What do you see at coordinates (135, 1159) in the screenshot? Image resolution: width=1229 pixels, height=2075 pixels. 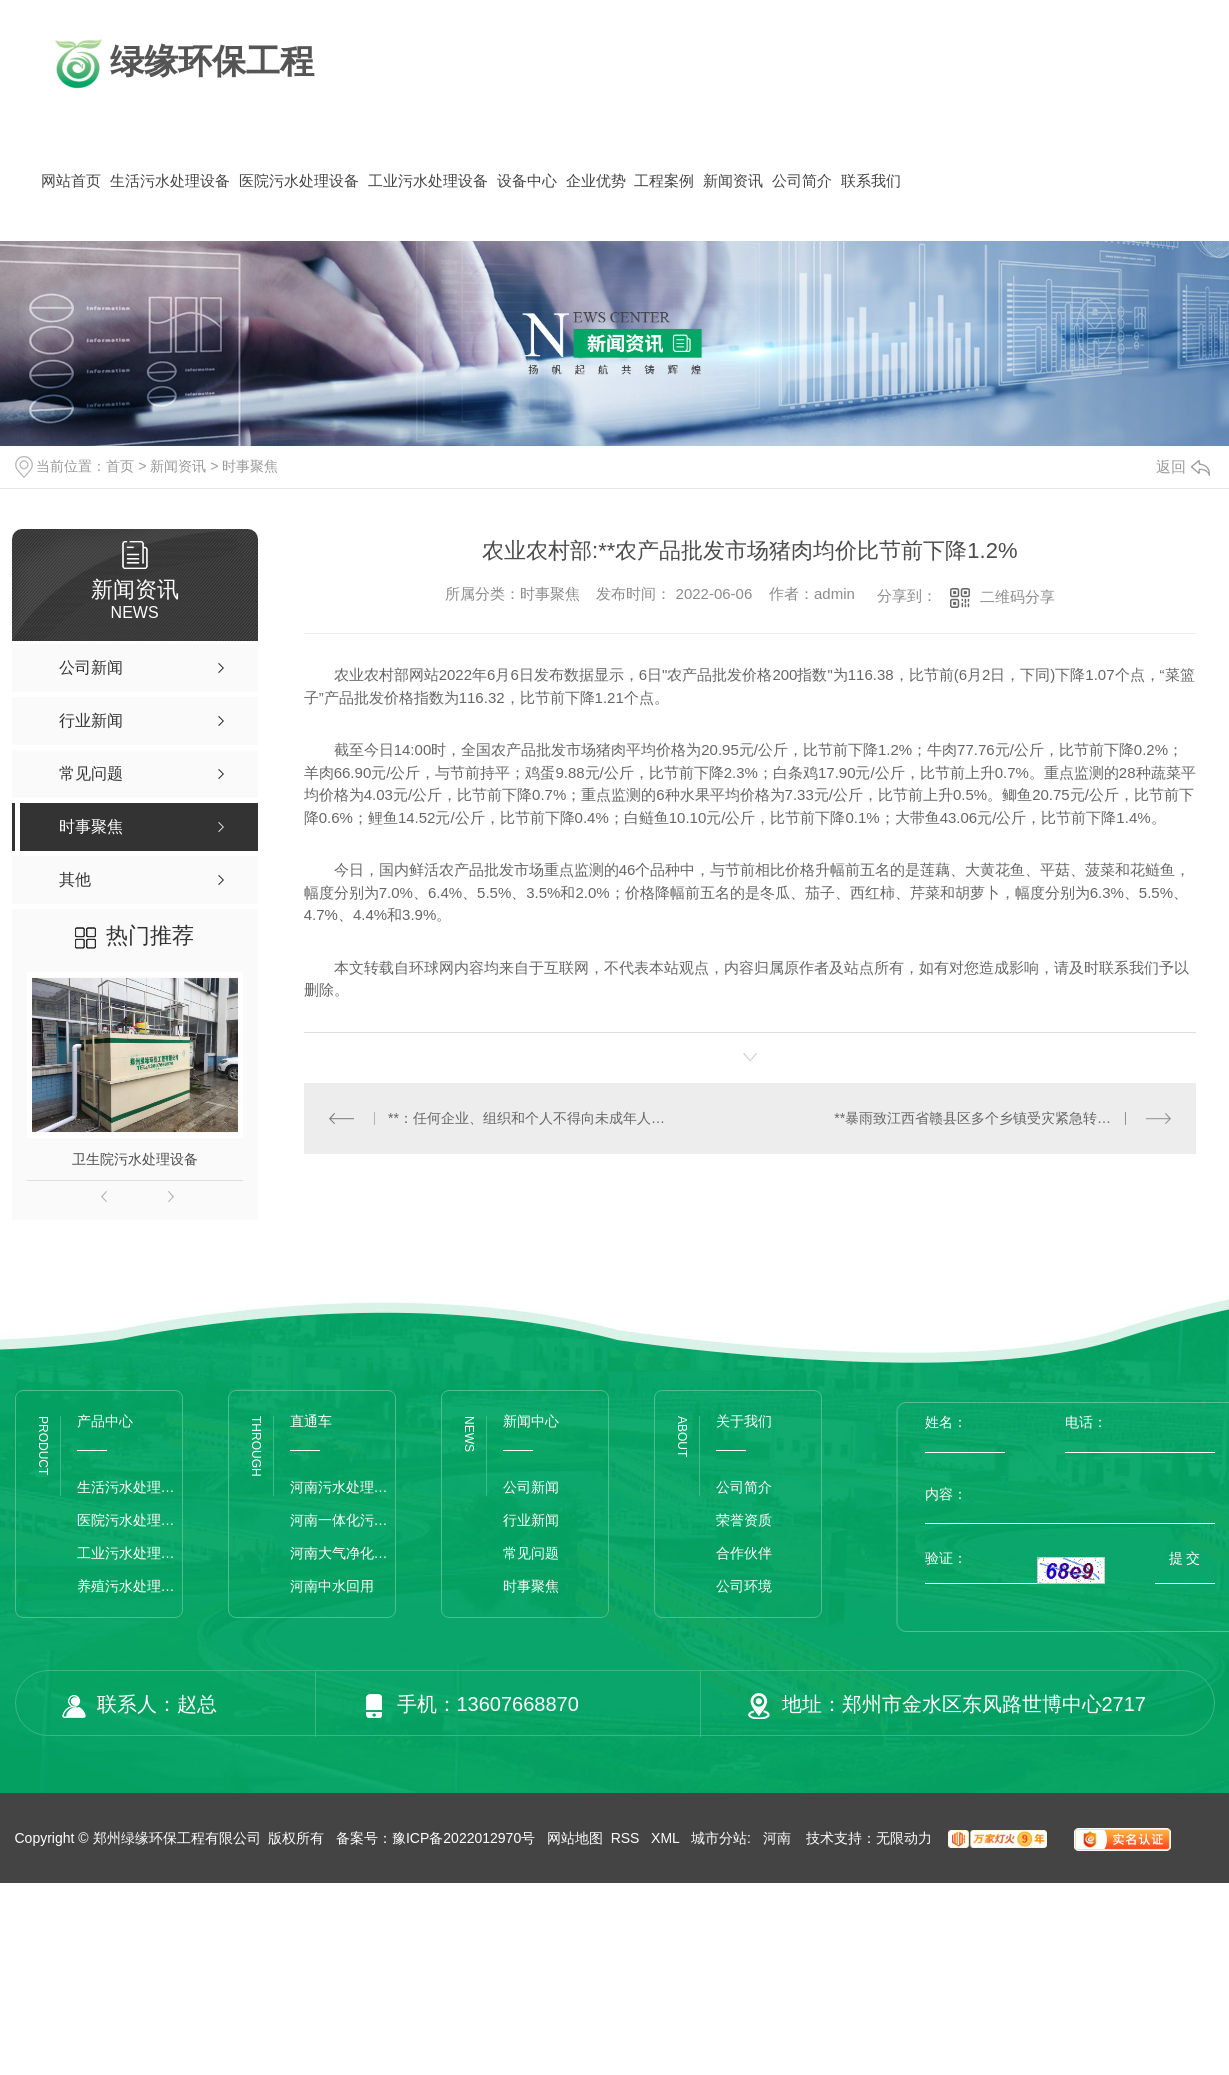 I see `卫生院污水处理设备` at bounding box center [135, 1159].